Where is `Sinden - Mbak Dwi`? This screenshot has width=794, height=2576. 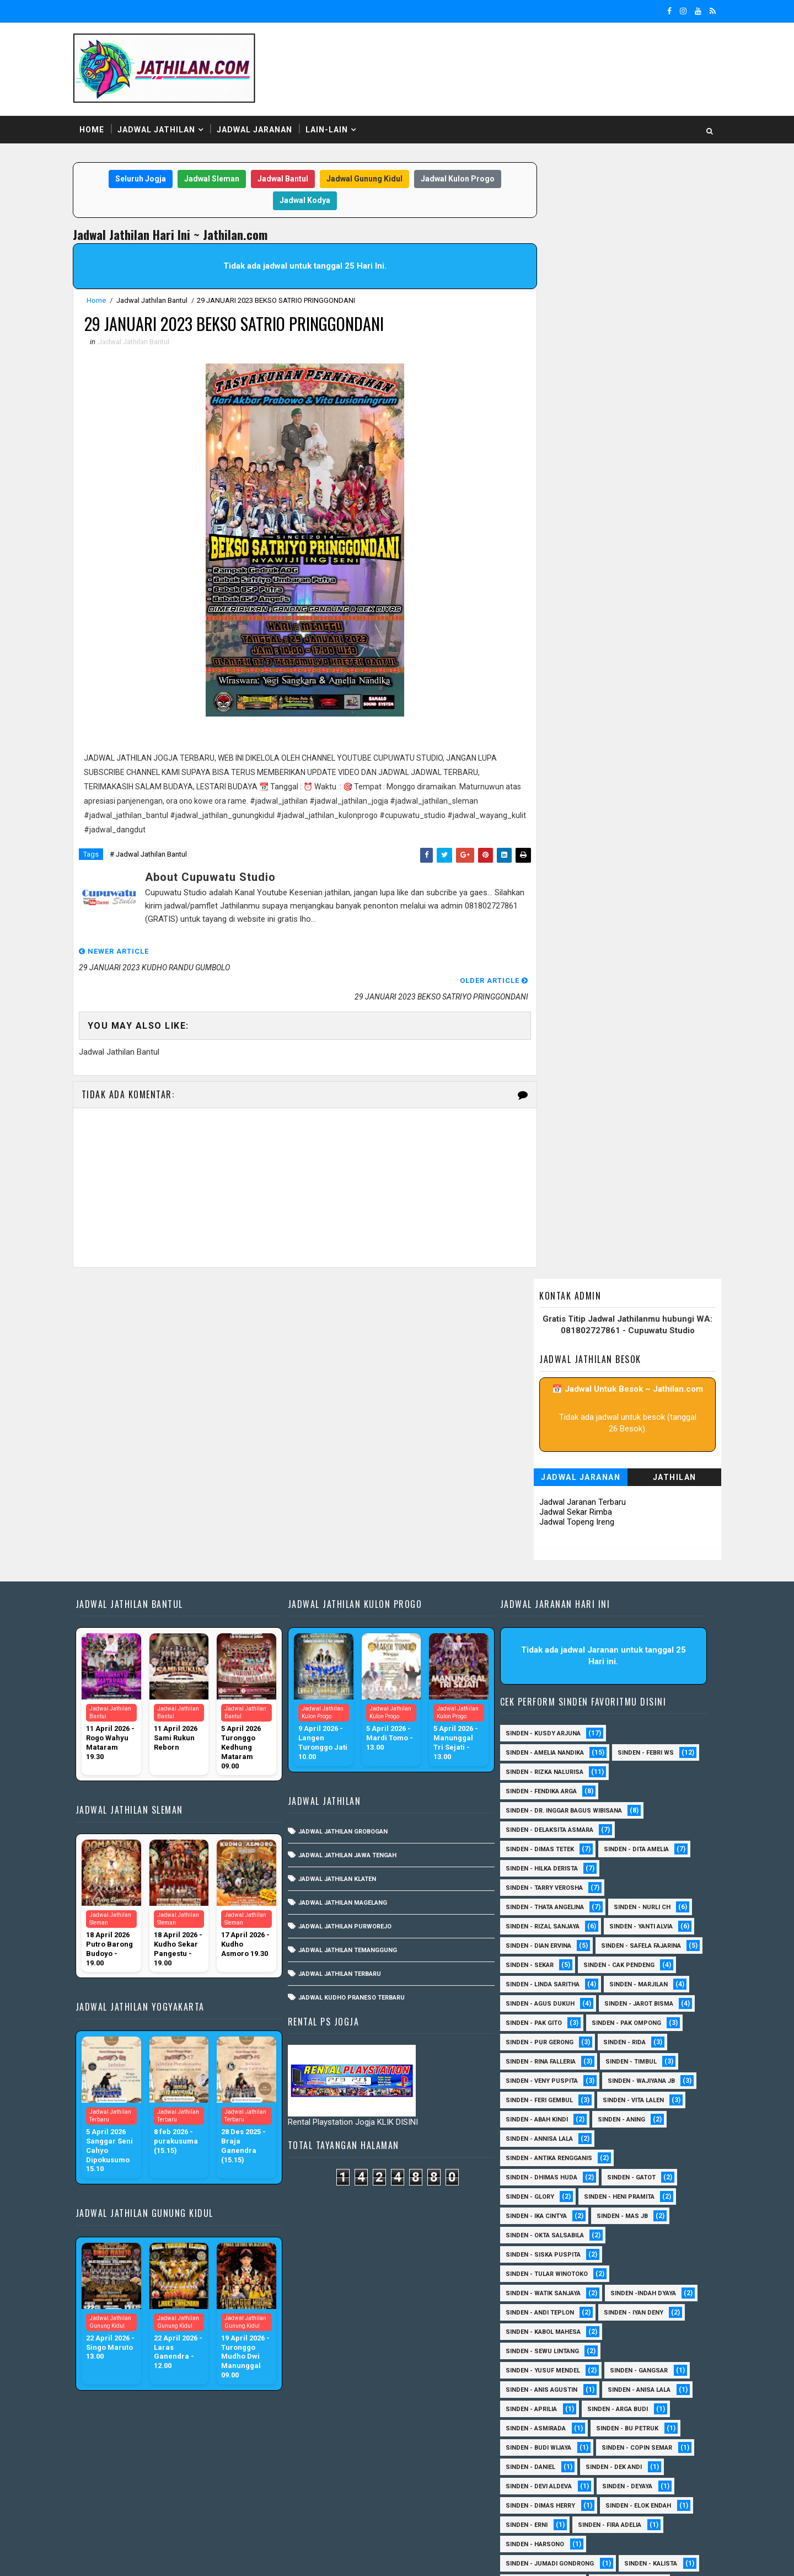
Sinden - Mbak Dwi is located at coordinates (534, 2310).